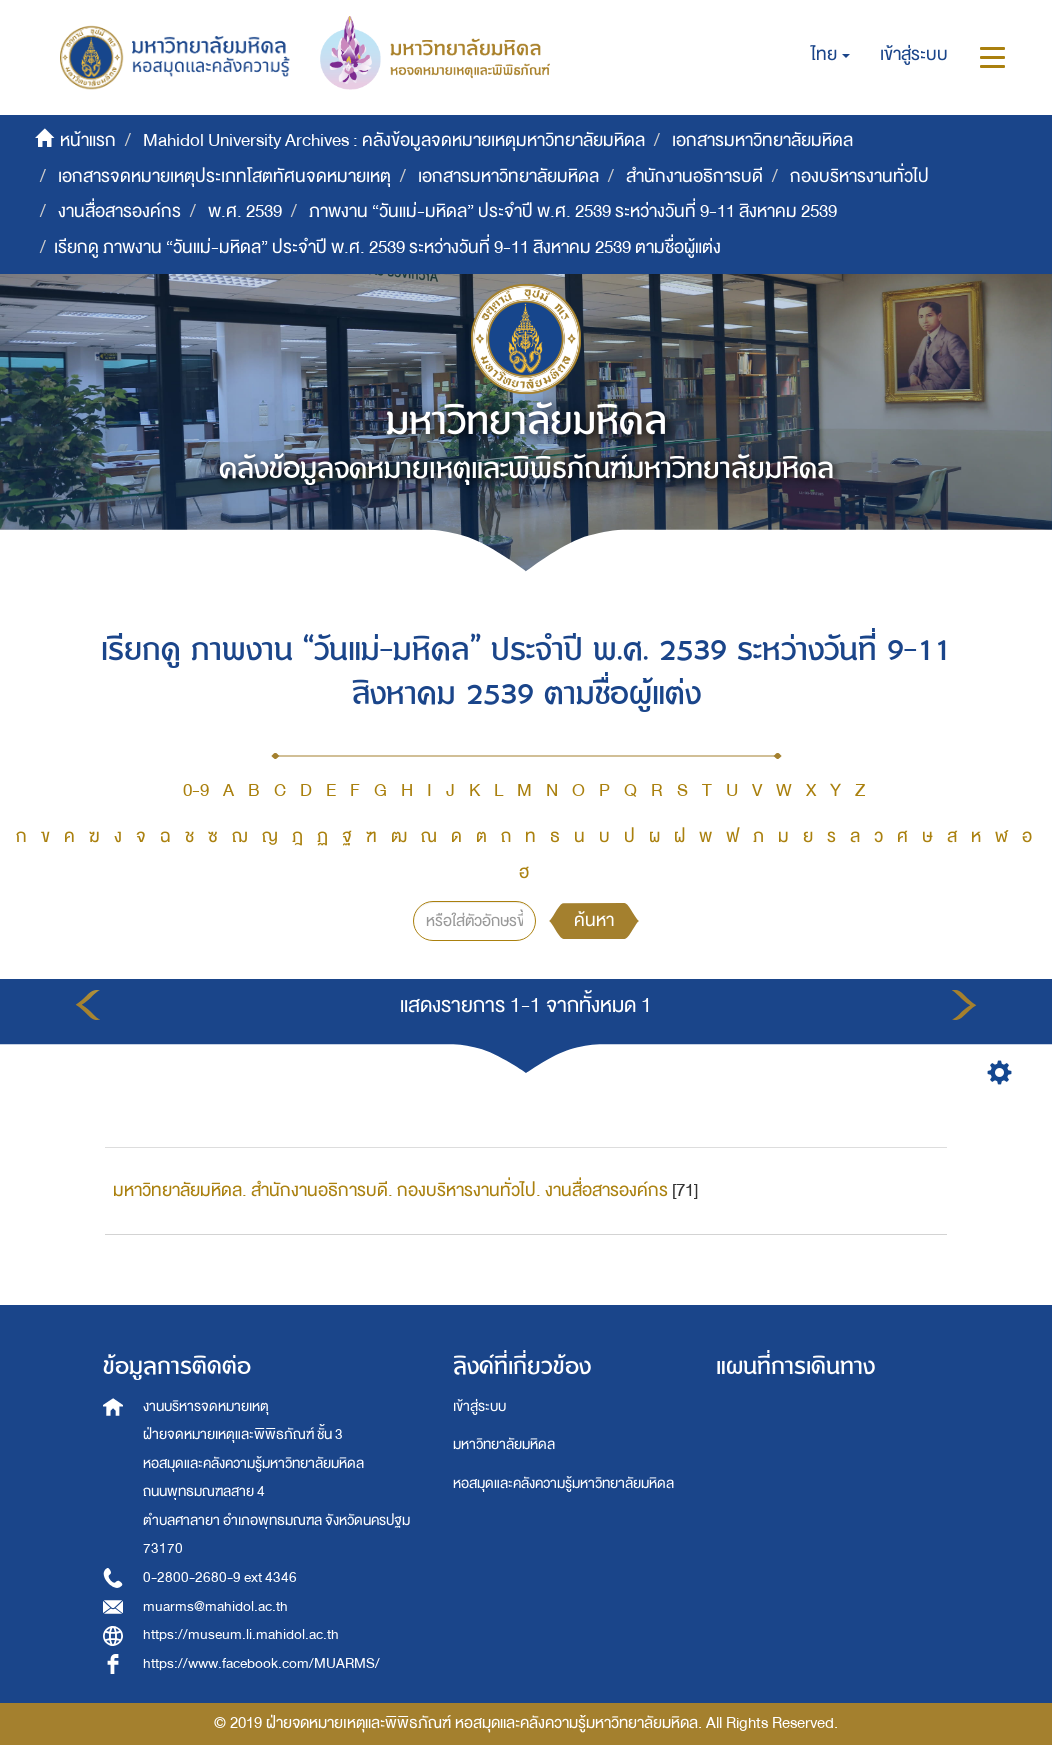 Image resolution: width=1052 pixels, height=1745 pixels. What do you see at coordinates (241, 1634) in the screenshot?
I see `https://museum.li.mahidol.ac.th` at bounding box center [241, 1634].